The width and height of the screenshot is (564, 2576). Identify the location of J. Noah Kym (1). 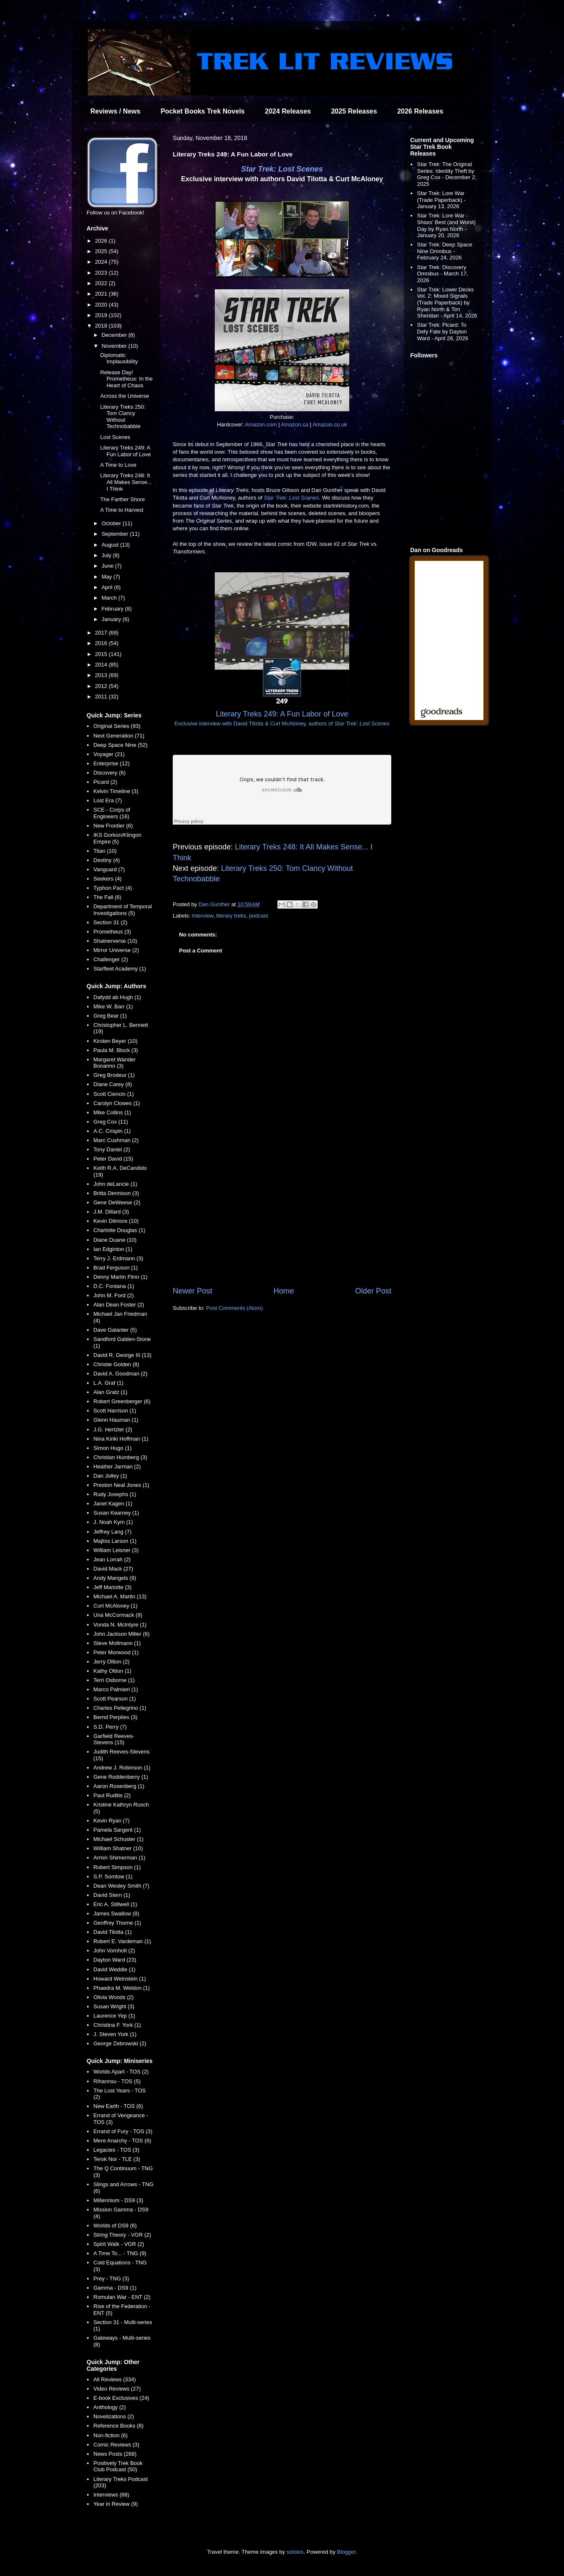
(113, 1522).